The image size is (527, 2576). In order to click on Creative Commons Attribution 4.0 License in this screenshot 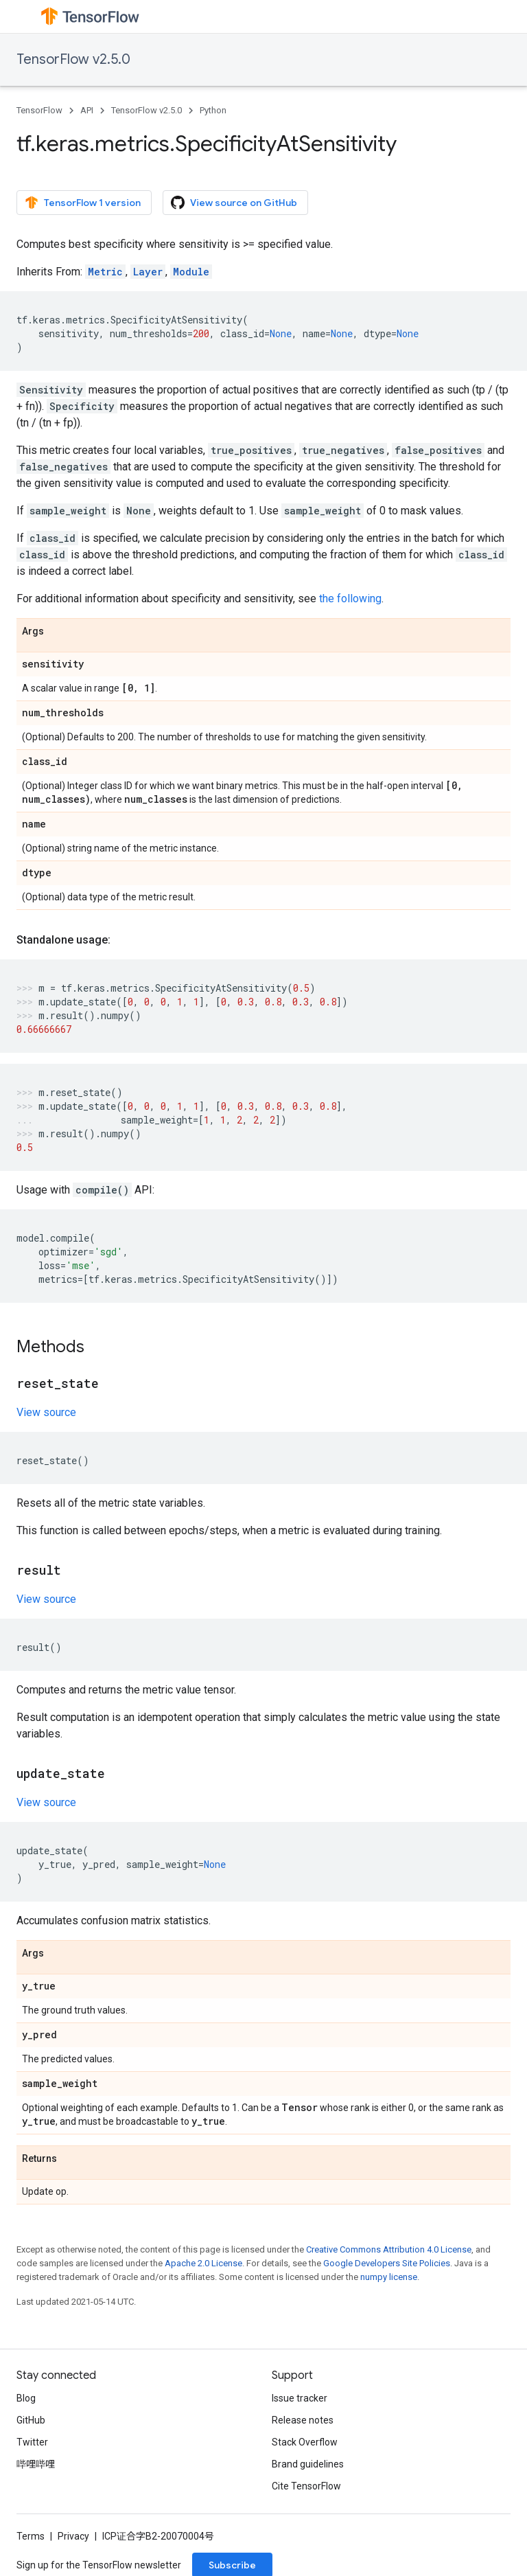, I will do `click(388, 2249)`.